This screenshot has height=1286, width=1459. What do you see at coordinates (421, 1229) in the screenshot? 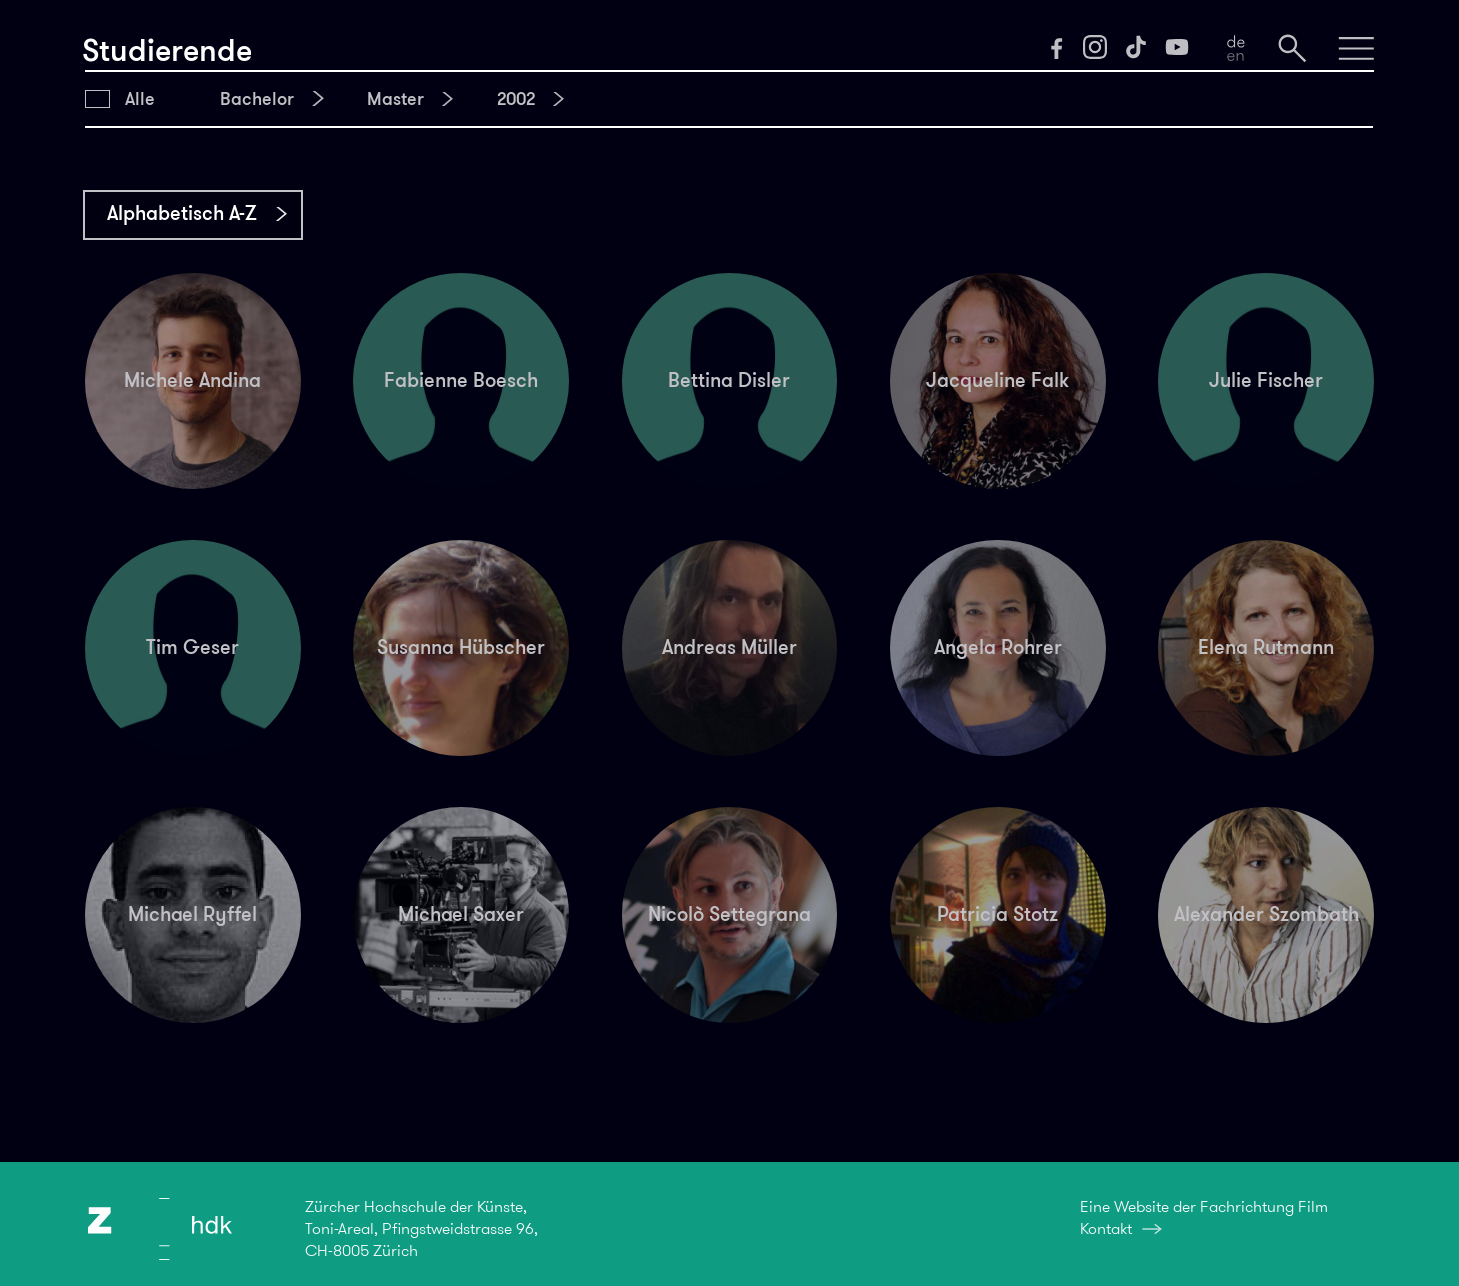
I see `Zürcher Hochschule der Künste,Toni-Areal, Pfingstweidstrasse 96,CH-8005 Zürich` at bounding box center [421, 1229].